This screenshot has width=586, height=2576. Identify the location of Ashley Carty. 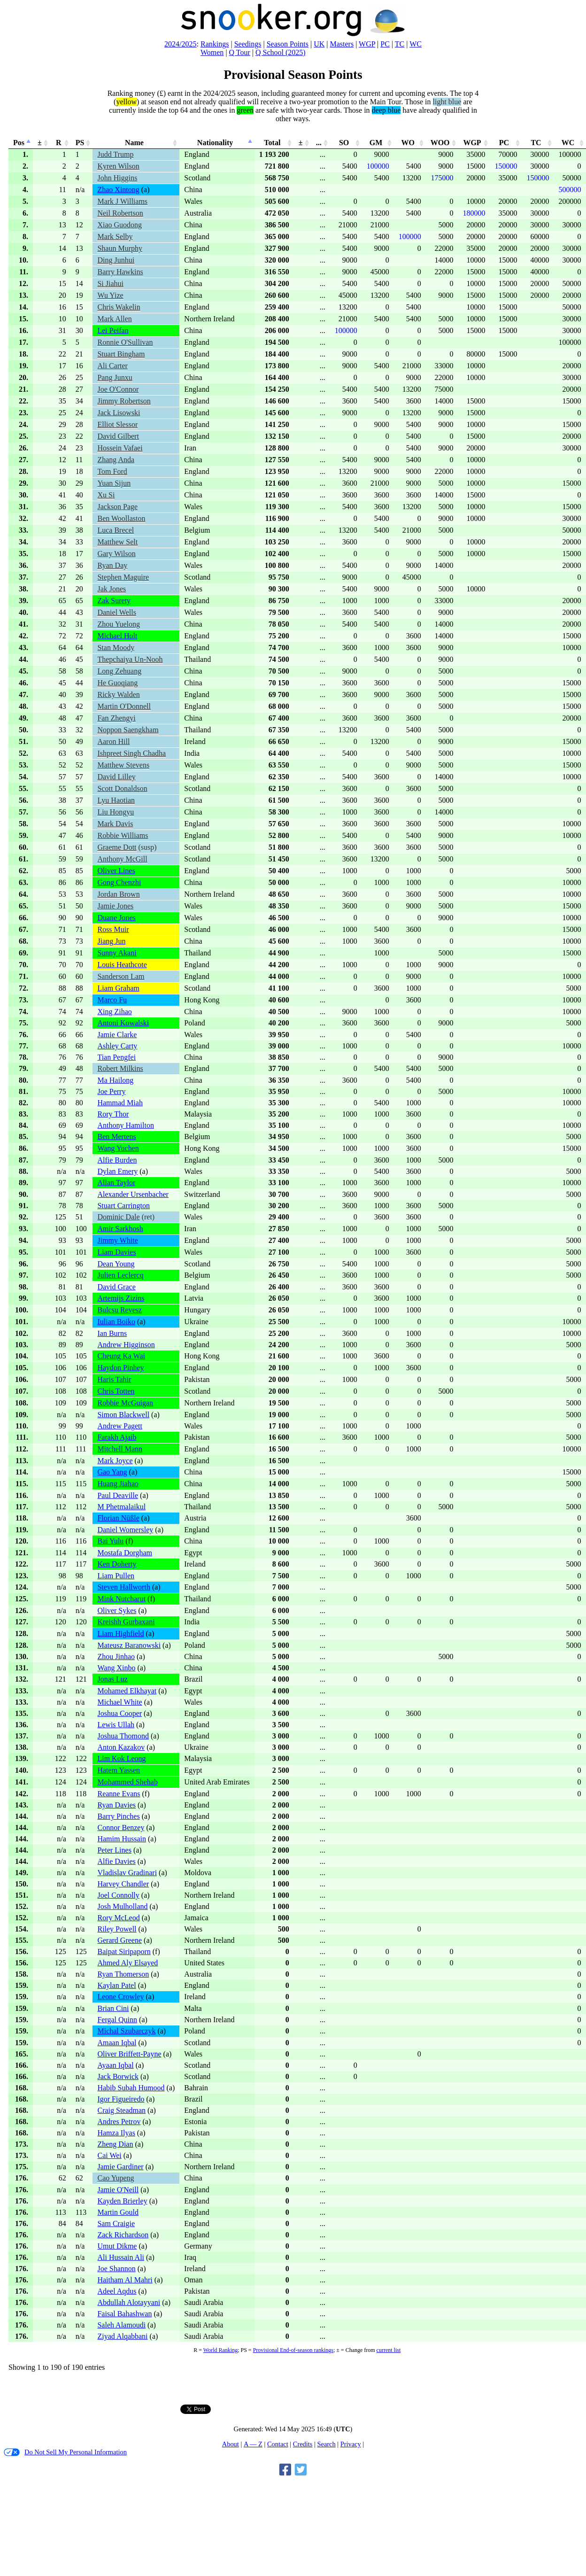
(117, 1046).